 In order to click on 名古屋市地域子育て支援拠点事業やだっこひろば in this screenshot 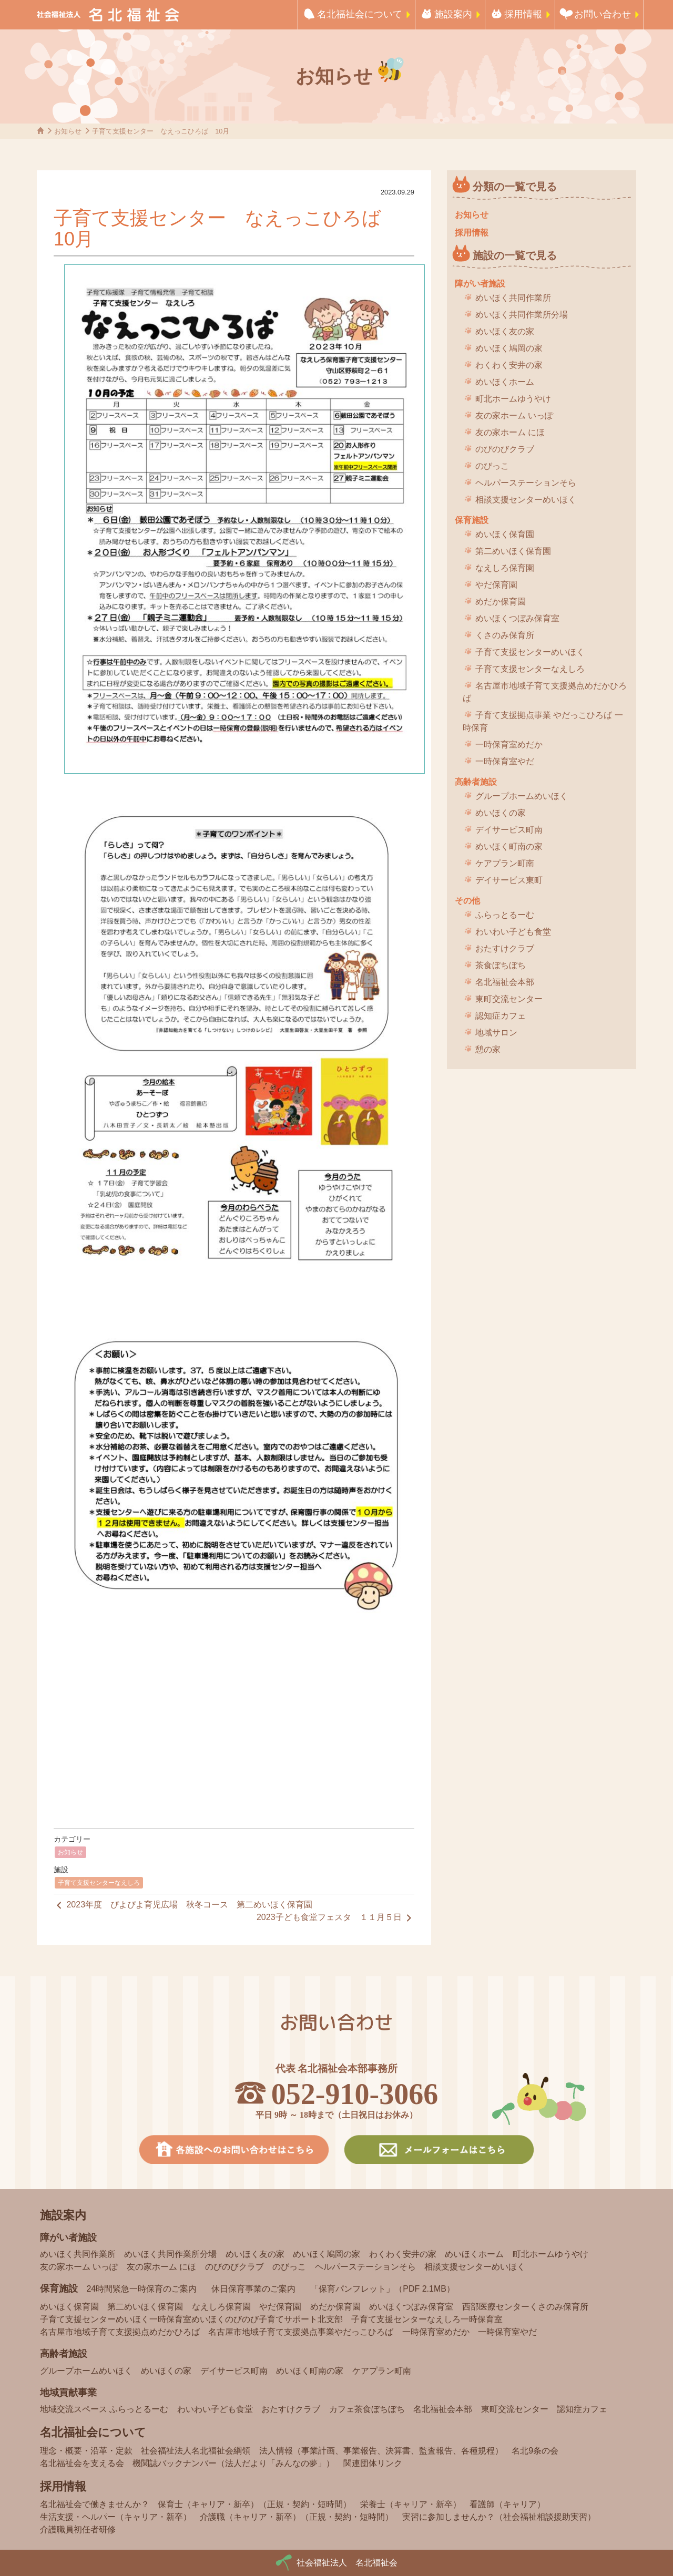, I will do `click(300, 2331)`.